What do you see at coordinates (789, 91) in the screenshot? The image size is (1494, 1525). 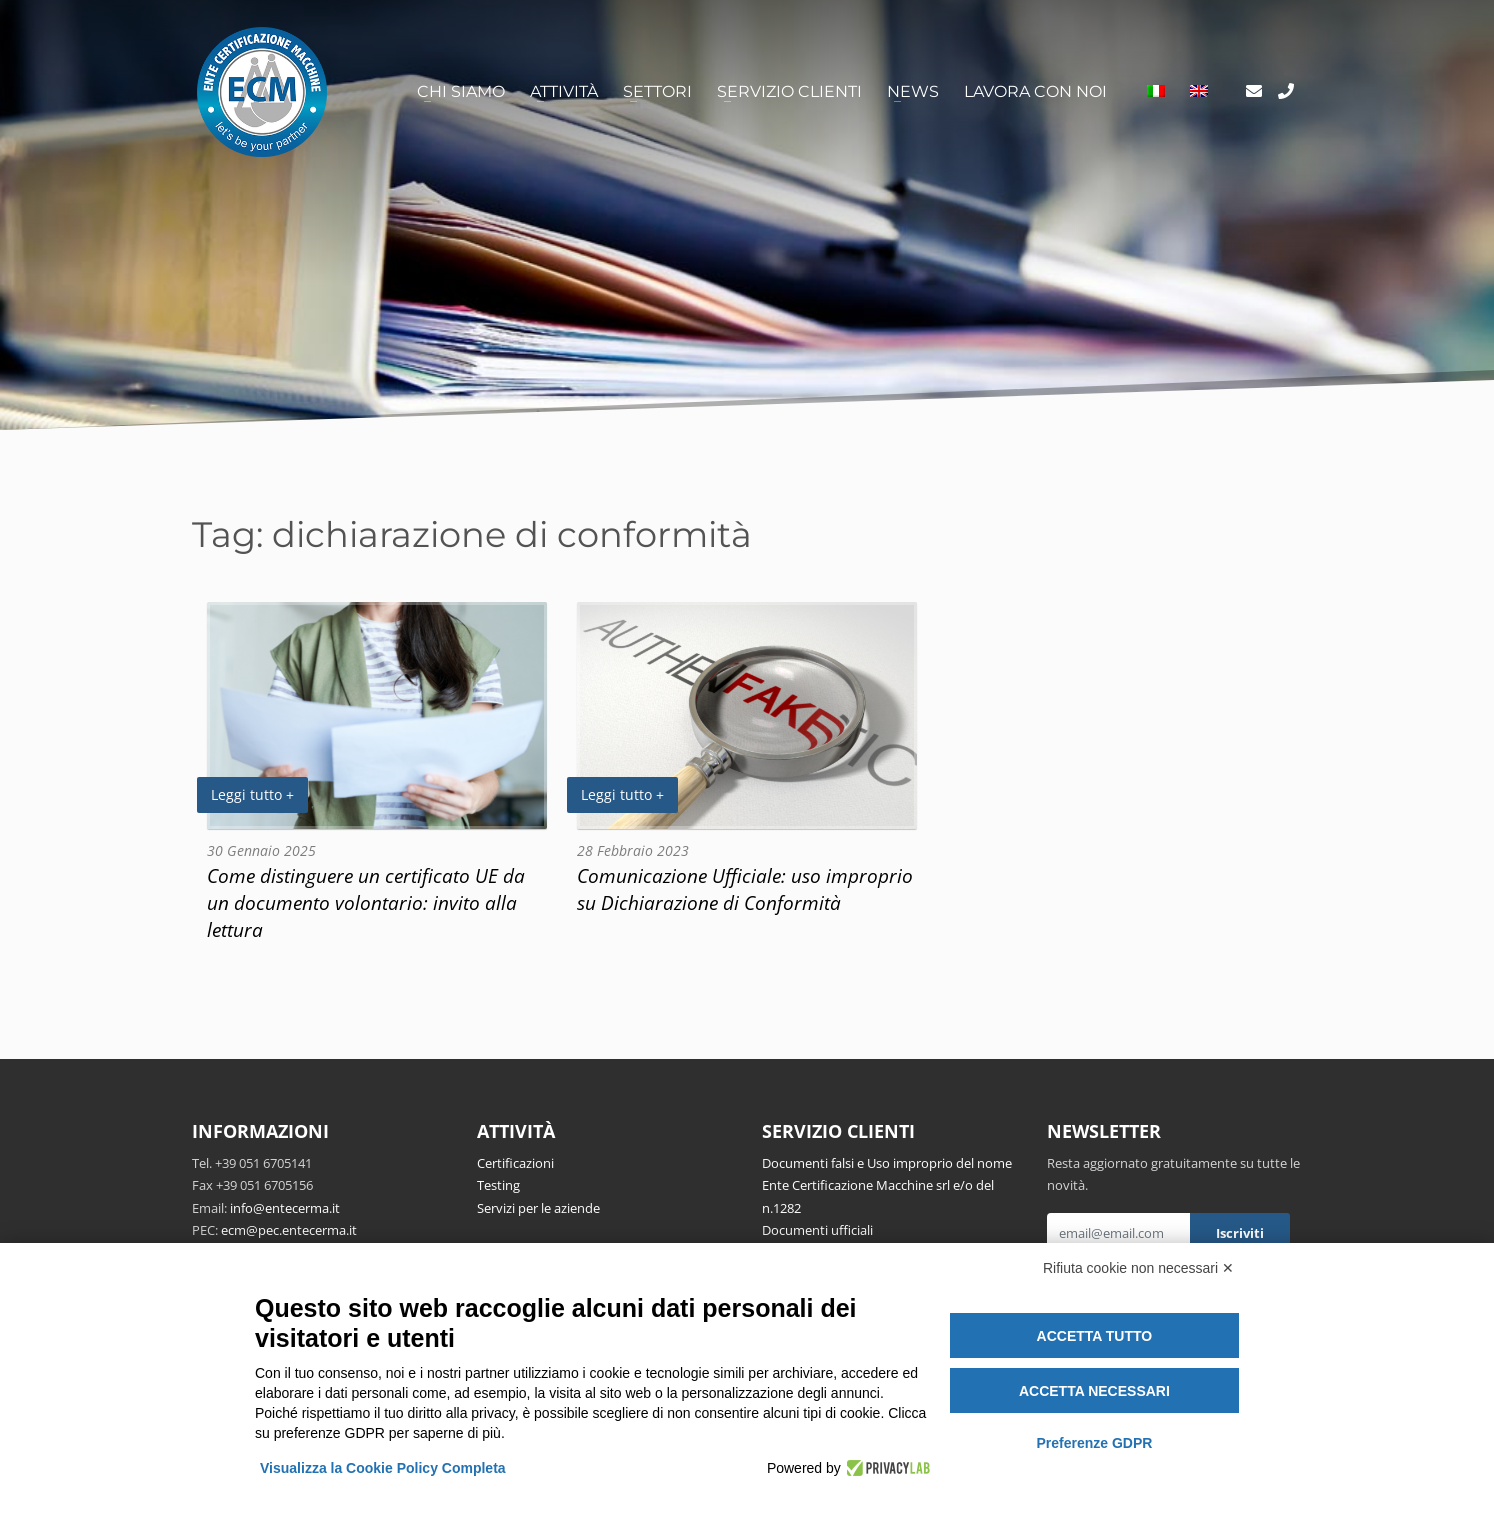 I see `Servizio clienti` at bounding box center [789, 91].